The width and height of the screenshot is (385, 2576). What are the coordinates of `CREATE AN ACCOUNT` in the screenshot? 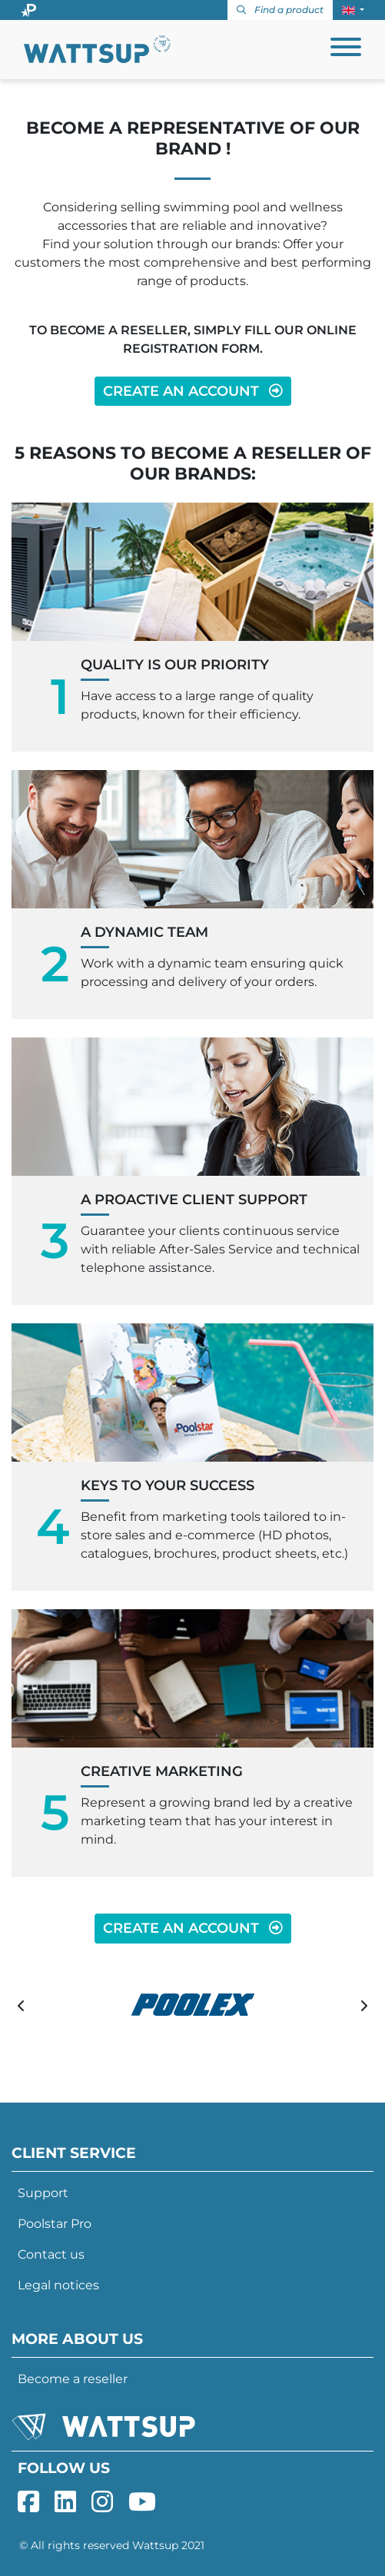 It's located at (193, 391).